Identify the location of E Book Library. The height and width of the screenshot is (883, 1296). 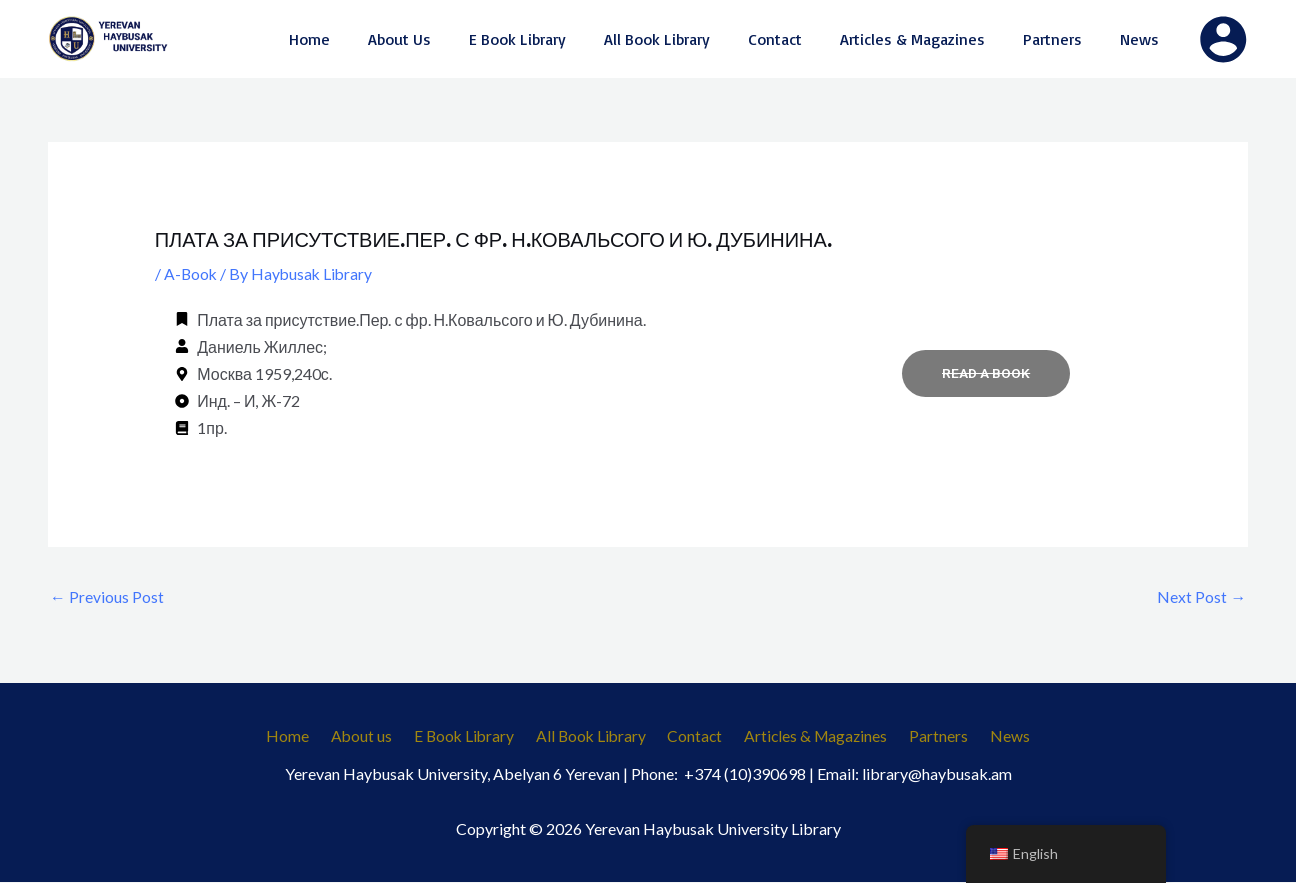
(469, 737).